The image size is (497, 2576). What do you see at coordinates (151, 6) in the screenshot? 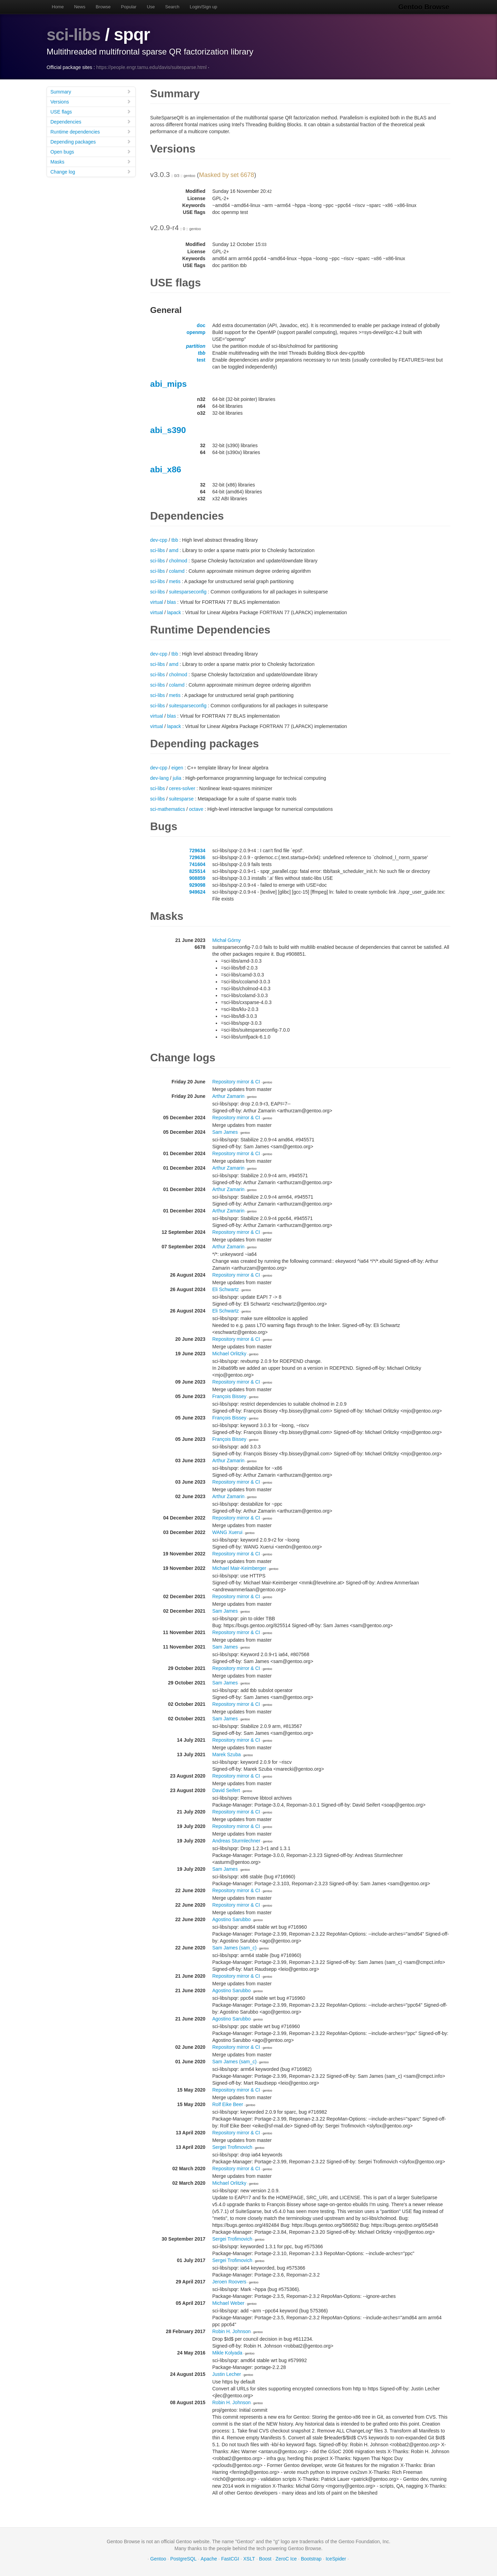
I see `Use` at bounding box center [151, 6].